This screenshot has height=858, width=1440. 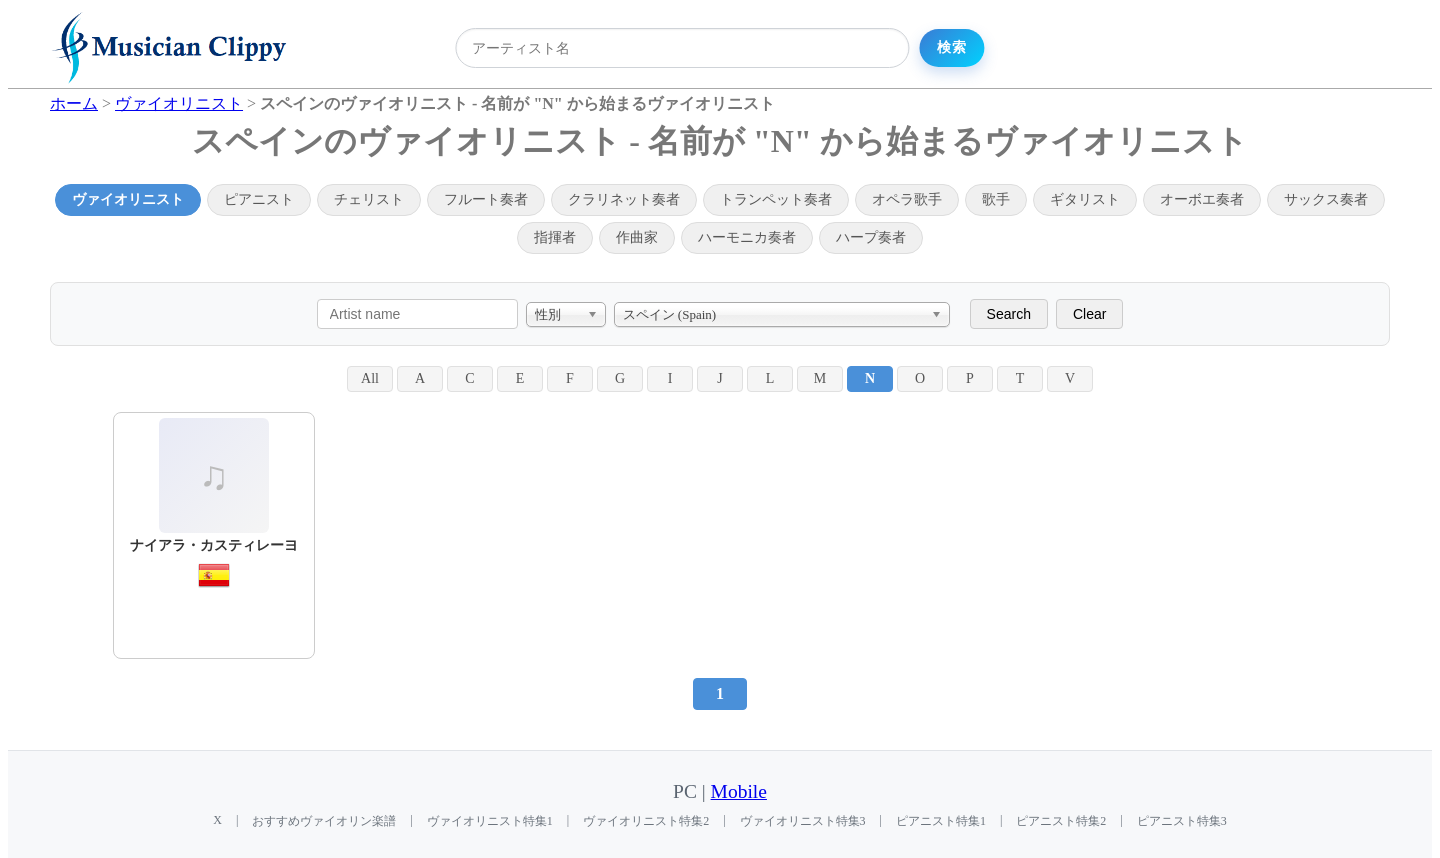 I want to click on おすすめヴァイオリン楽譜, so click(x=324, y=821).